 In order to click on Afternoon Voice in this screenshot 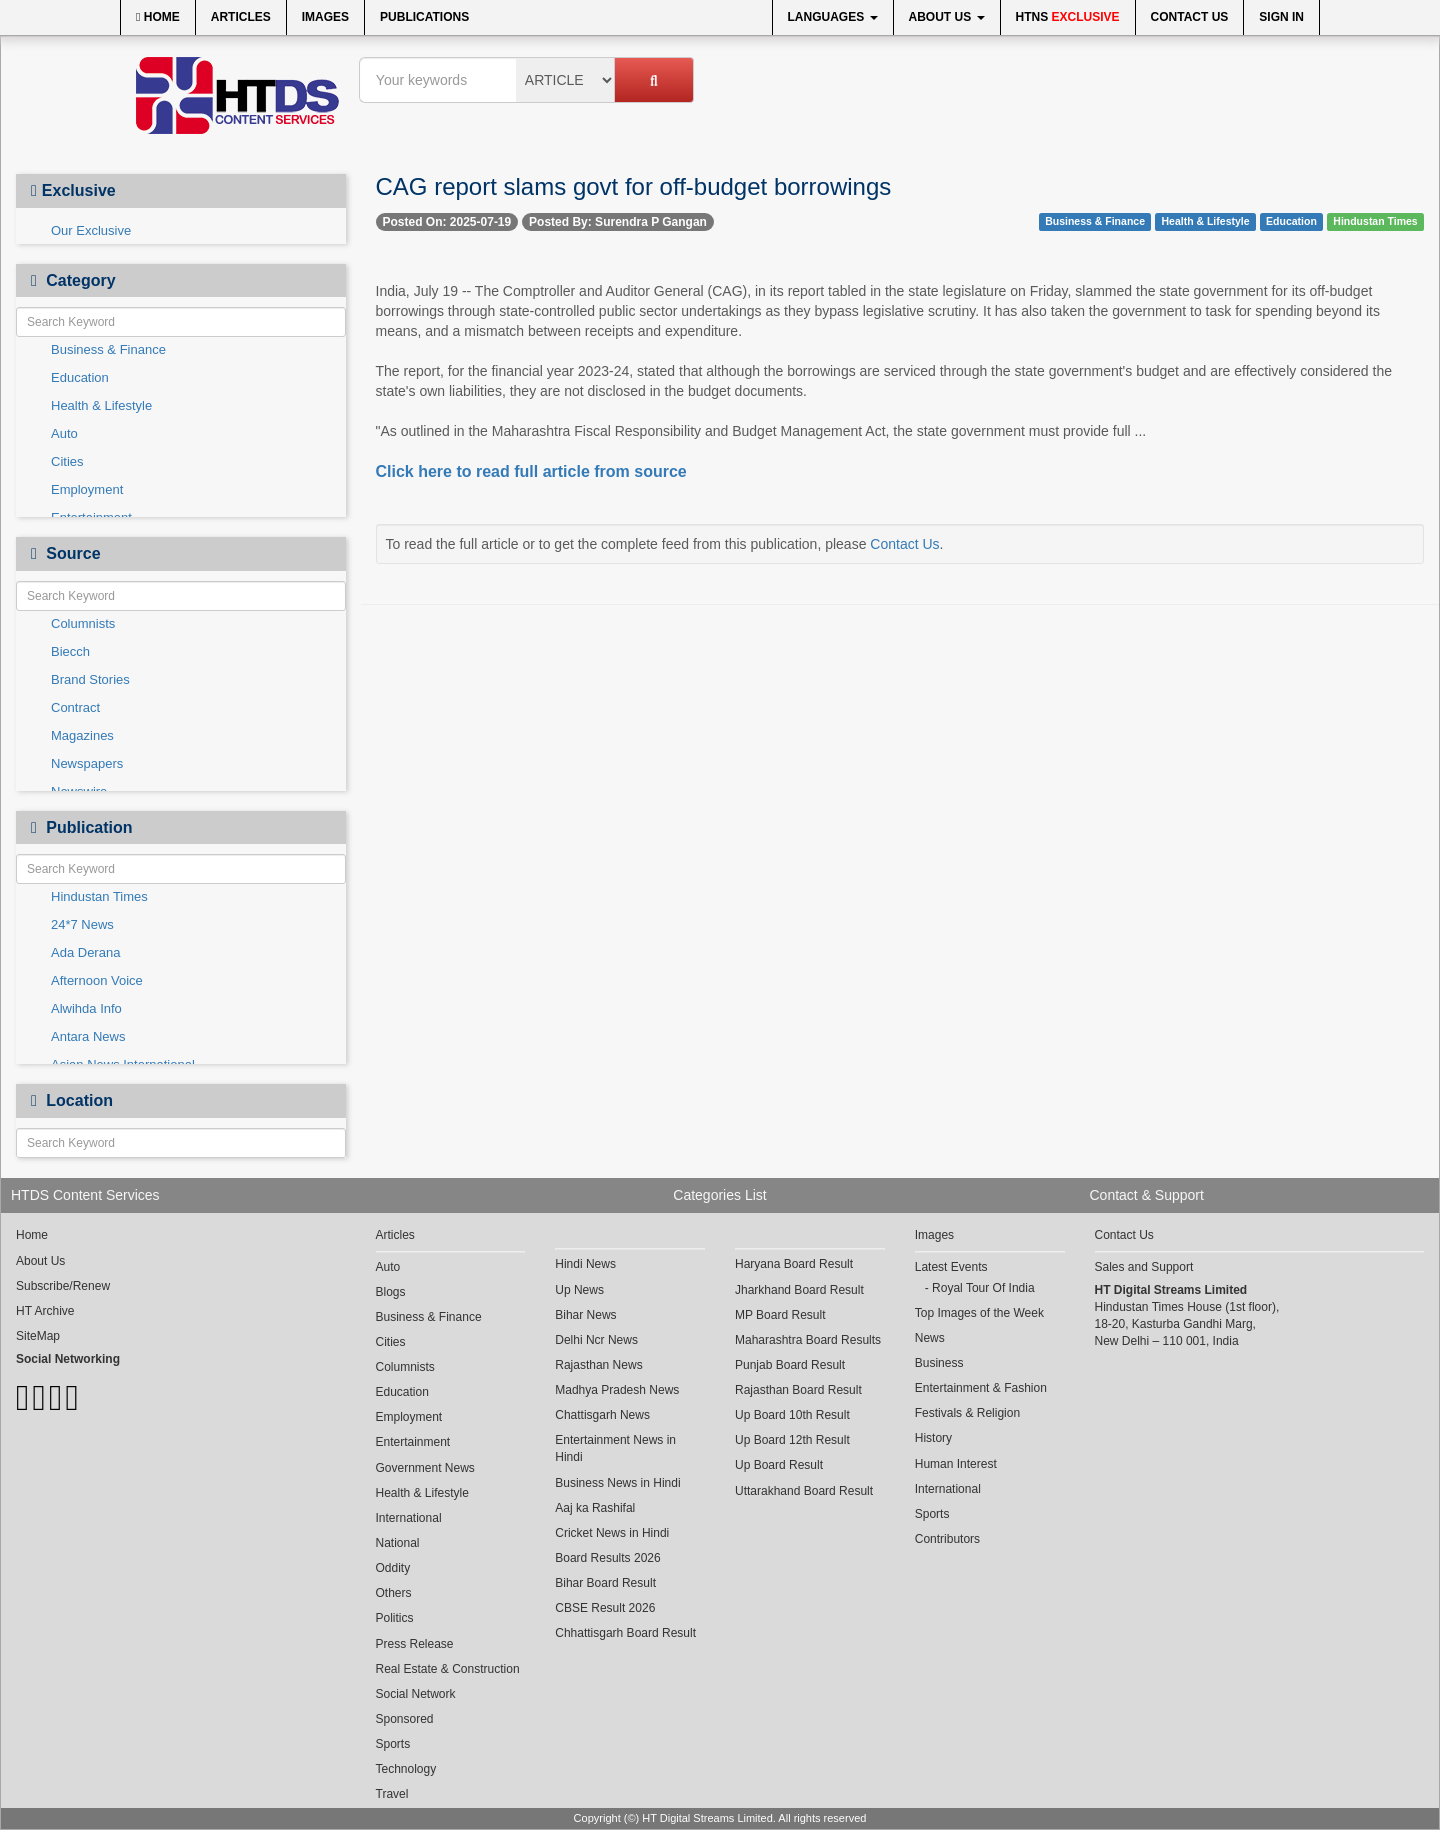, I will do `click(97, 980)`.